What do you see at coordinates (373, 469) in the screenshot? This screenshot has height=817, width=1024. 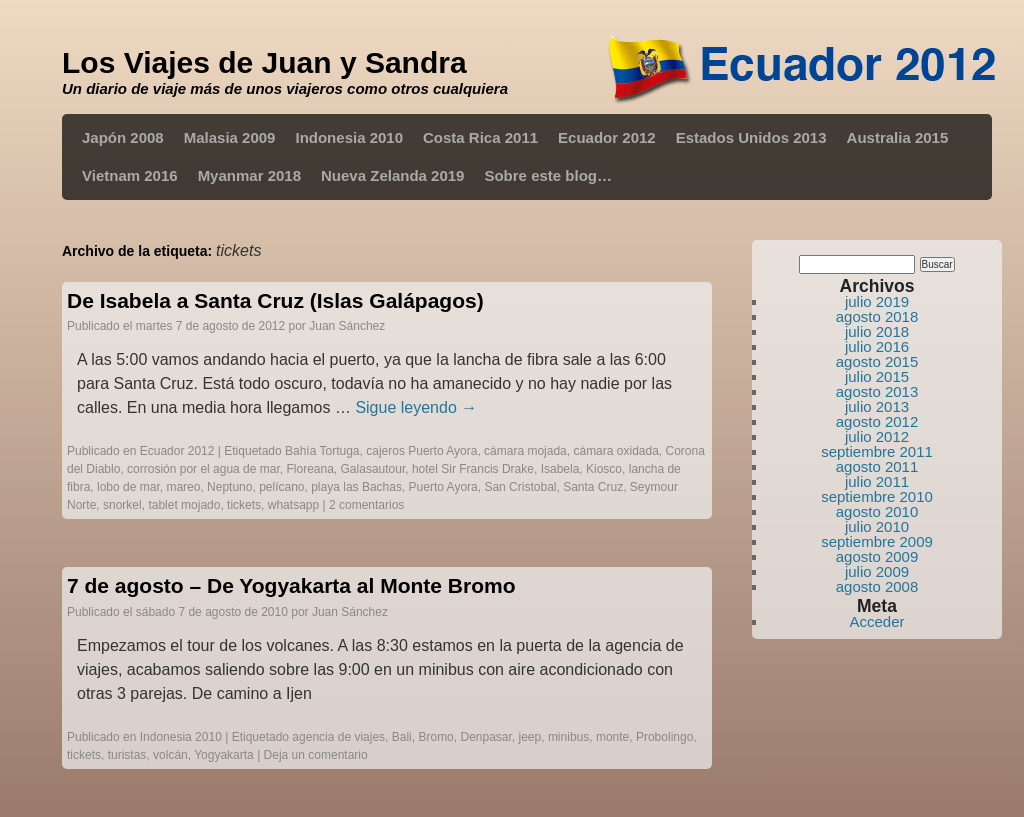 I see `Galasautour` at bounding box center [373, 469].